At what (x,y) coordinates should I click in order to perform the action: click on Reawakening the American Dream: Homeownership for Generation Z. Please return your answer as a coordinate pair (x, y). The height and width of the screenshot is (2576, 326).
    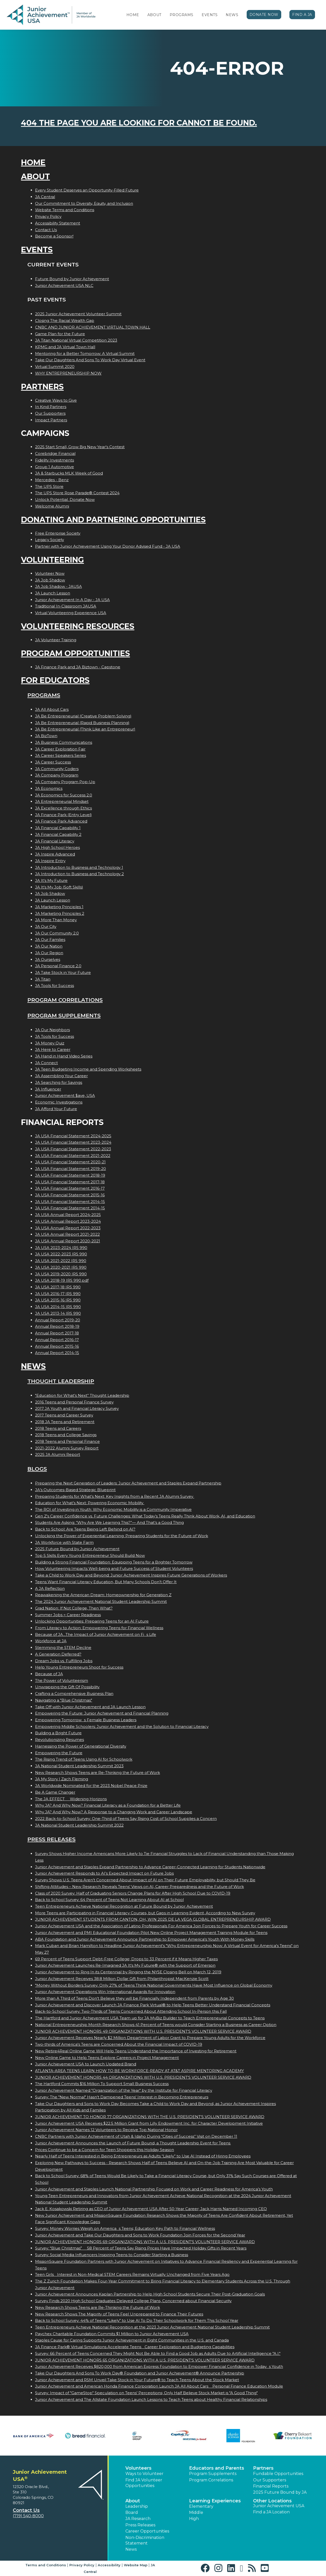
    Looking at the image, I should click on (103, 1594).